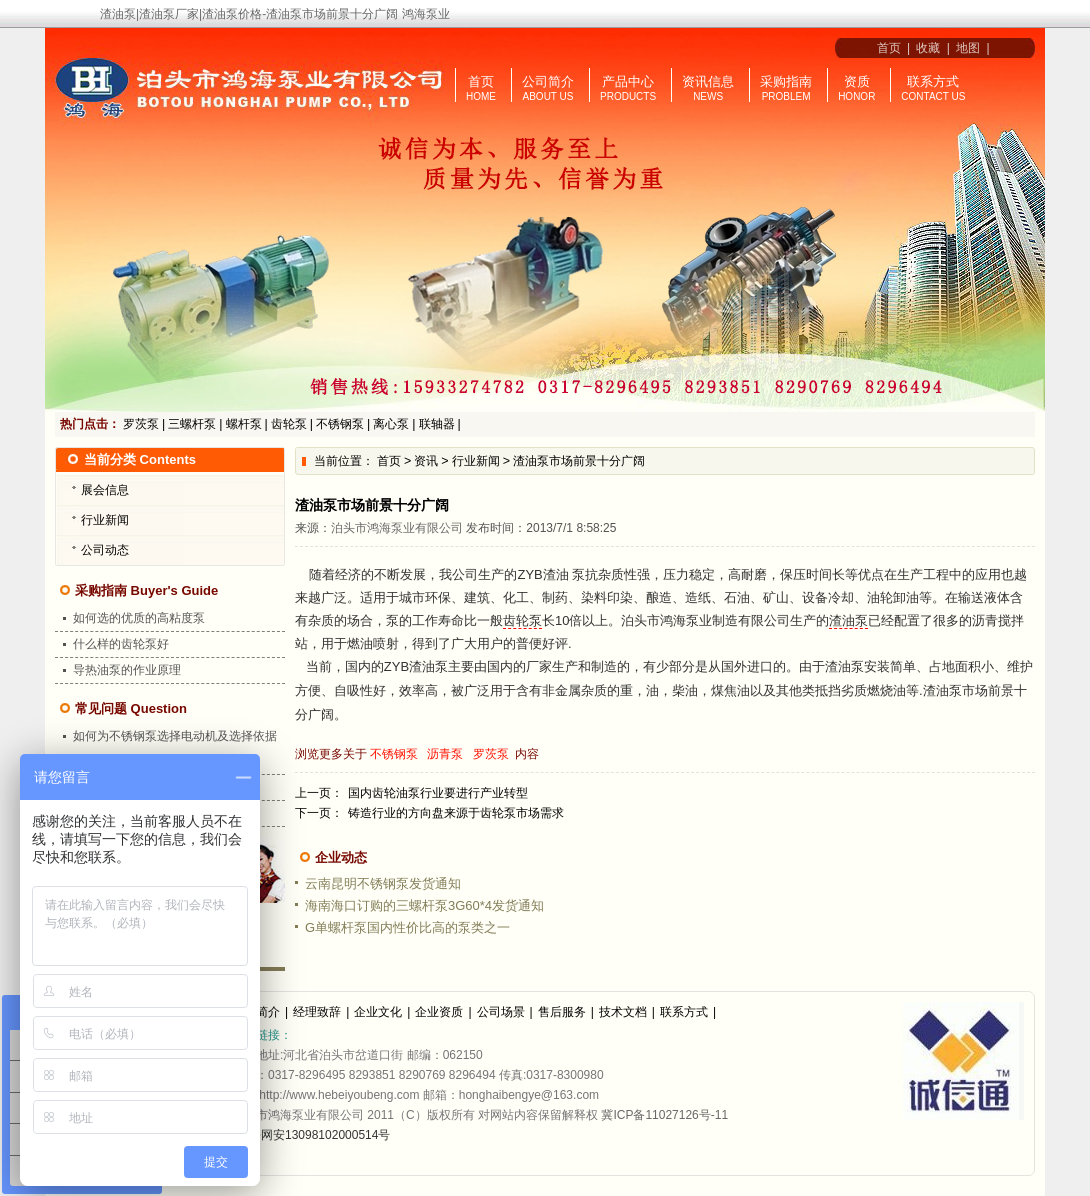  Describe the element at coordinates (340, 424) in the screenshot. I see `不锈钢泵` at that location.